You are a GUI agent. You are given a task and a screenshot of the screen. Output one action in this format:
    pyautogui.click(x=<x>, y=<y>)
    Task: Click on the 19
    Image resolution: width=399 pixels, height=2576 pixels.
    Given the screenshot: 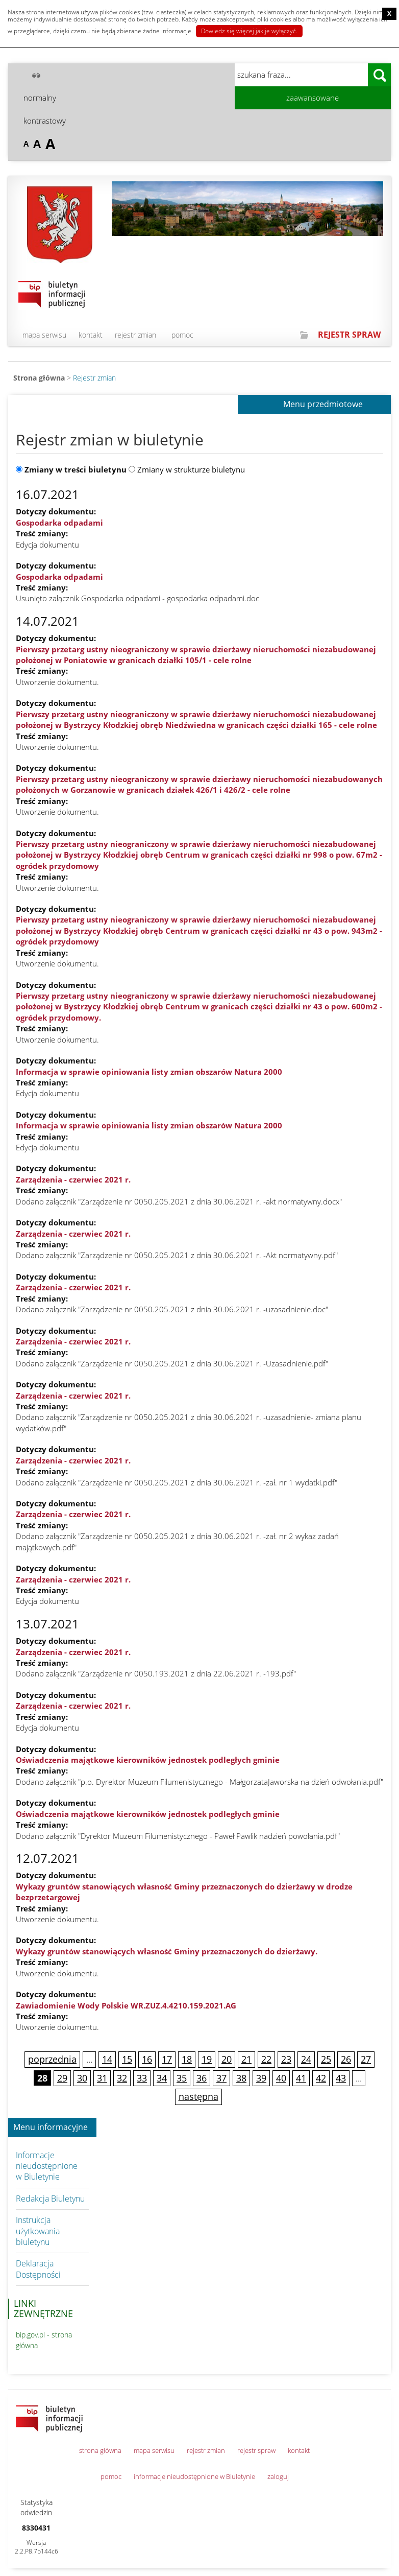 What is the action you would take?
    pyautogui.click(x=207, y=2059)
    